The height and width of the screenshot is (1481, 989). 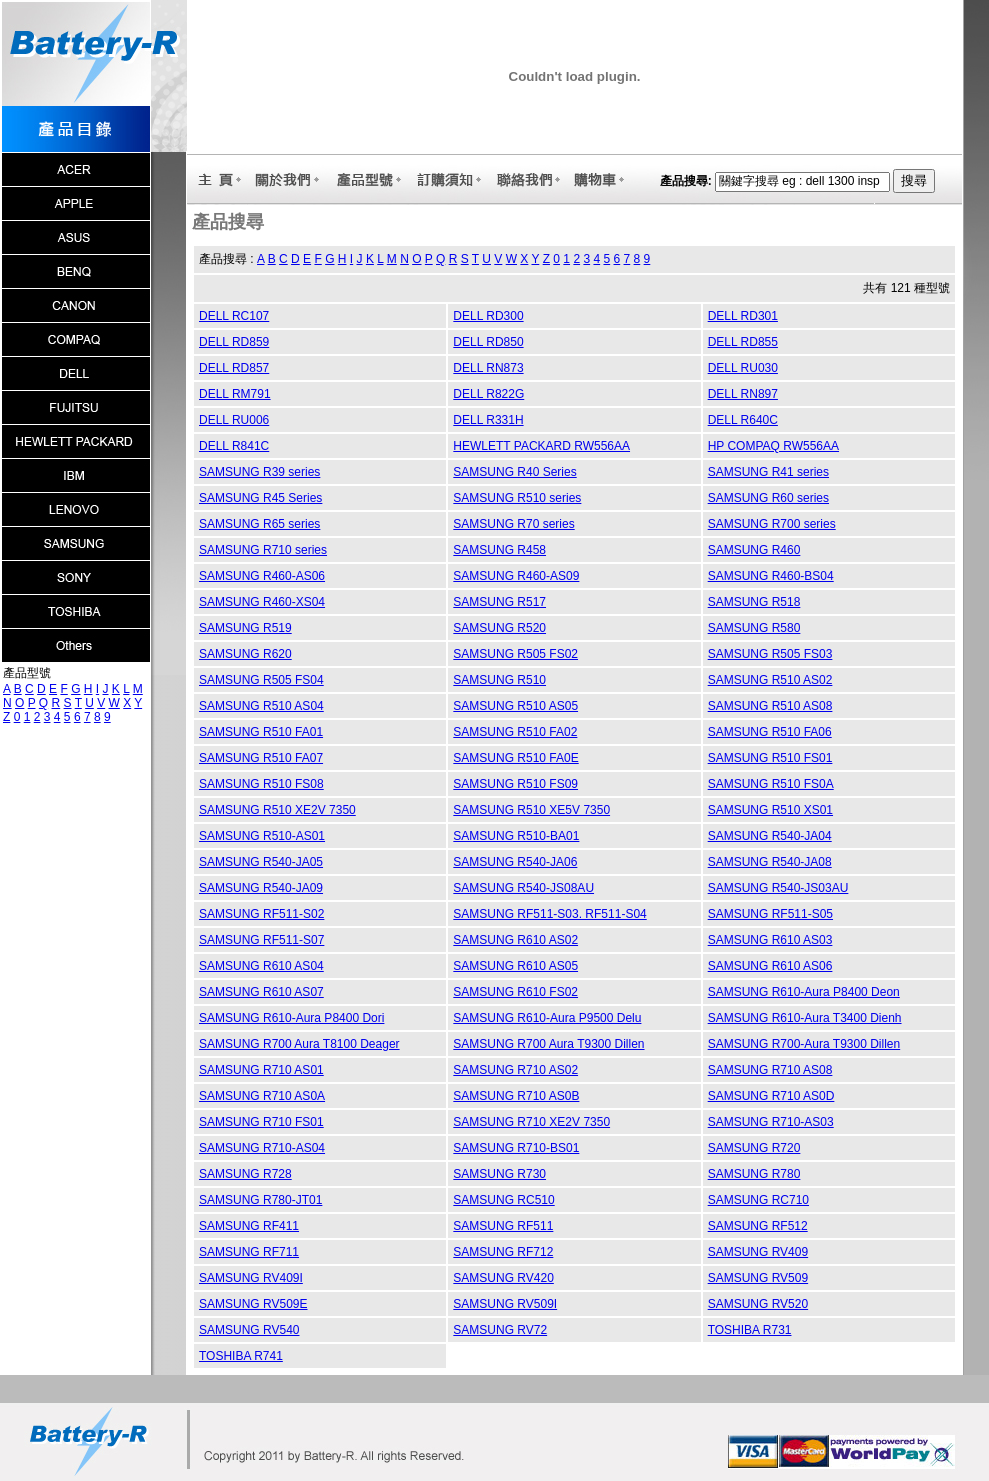 What do you see at coordinates (245, 1174) in the screenshot?
I see `SAMSUNG R728` at bounding box center [245, 1174].